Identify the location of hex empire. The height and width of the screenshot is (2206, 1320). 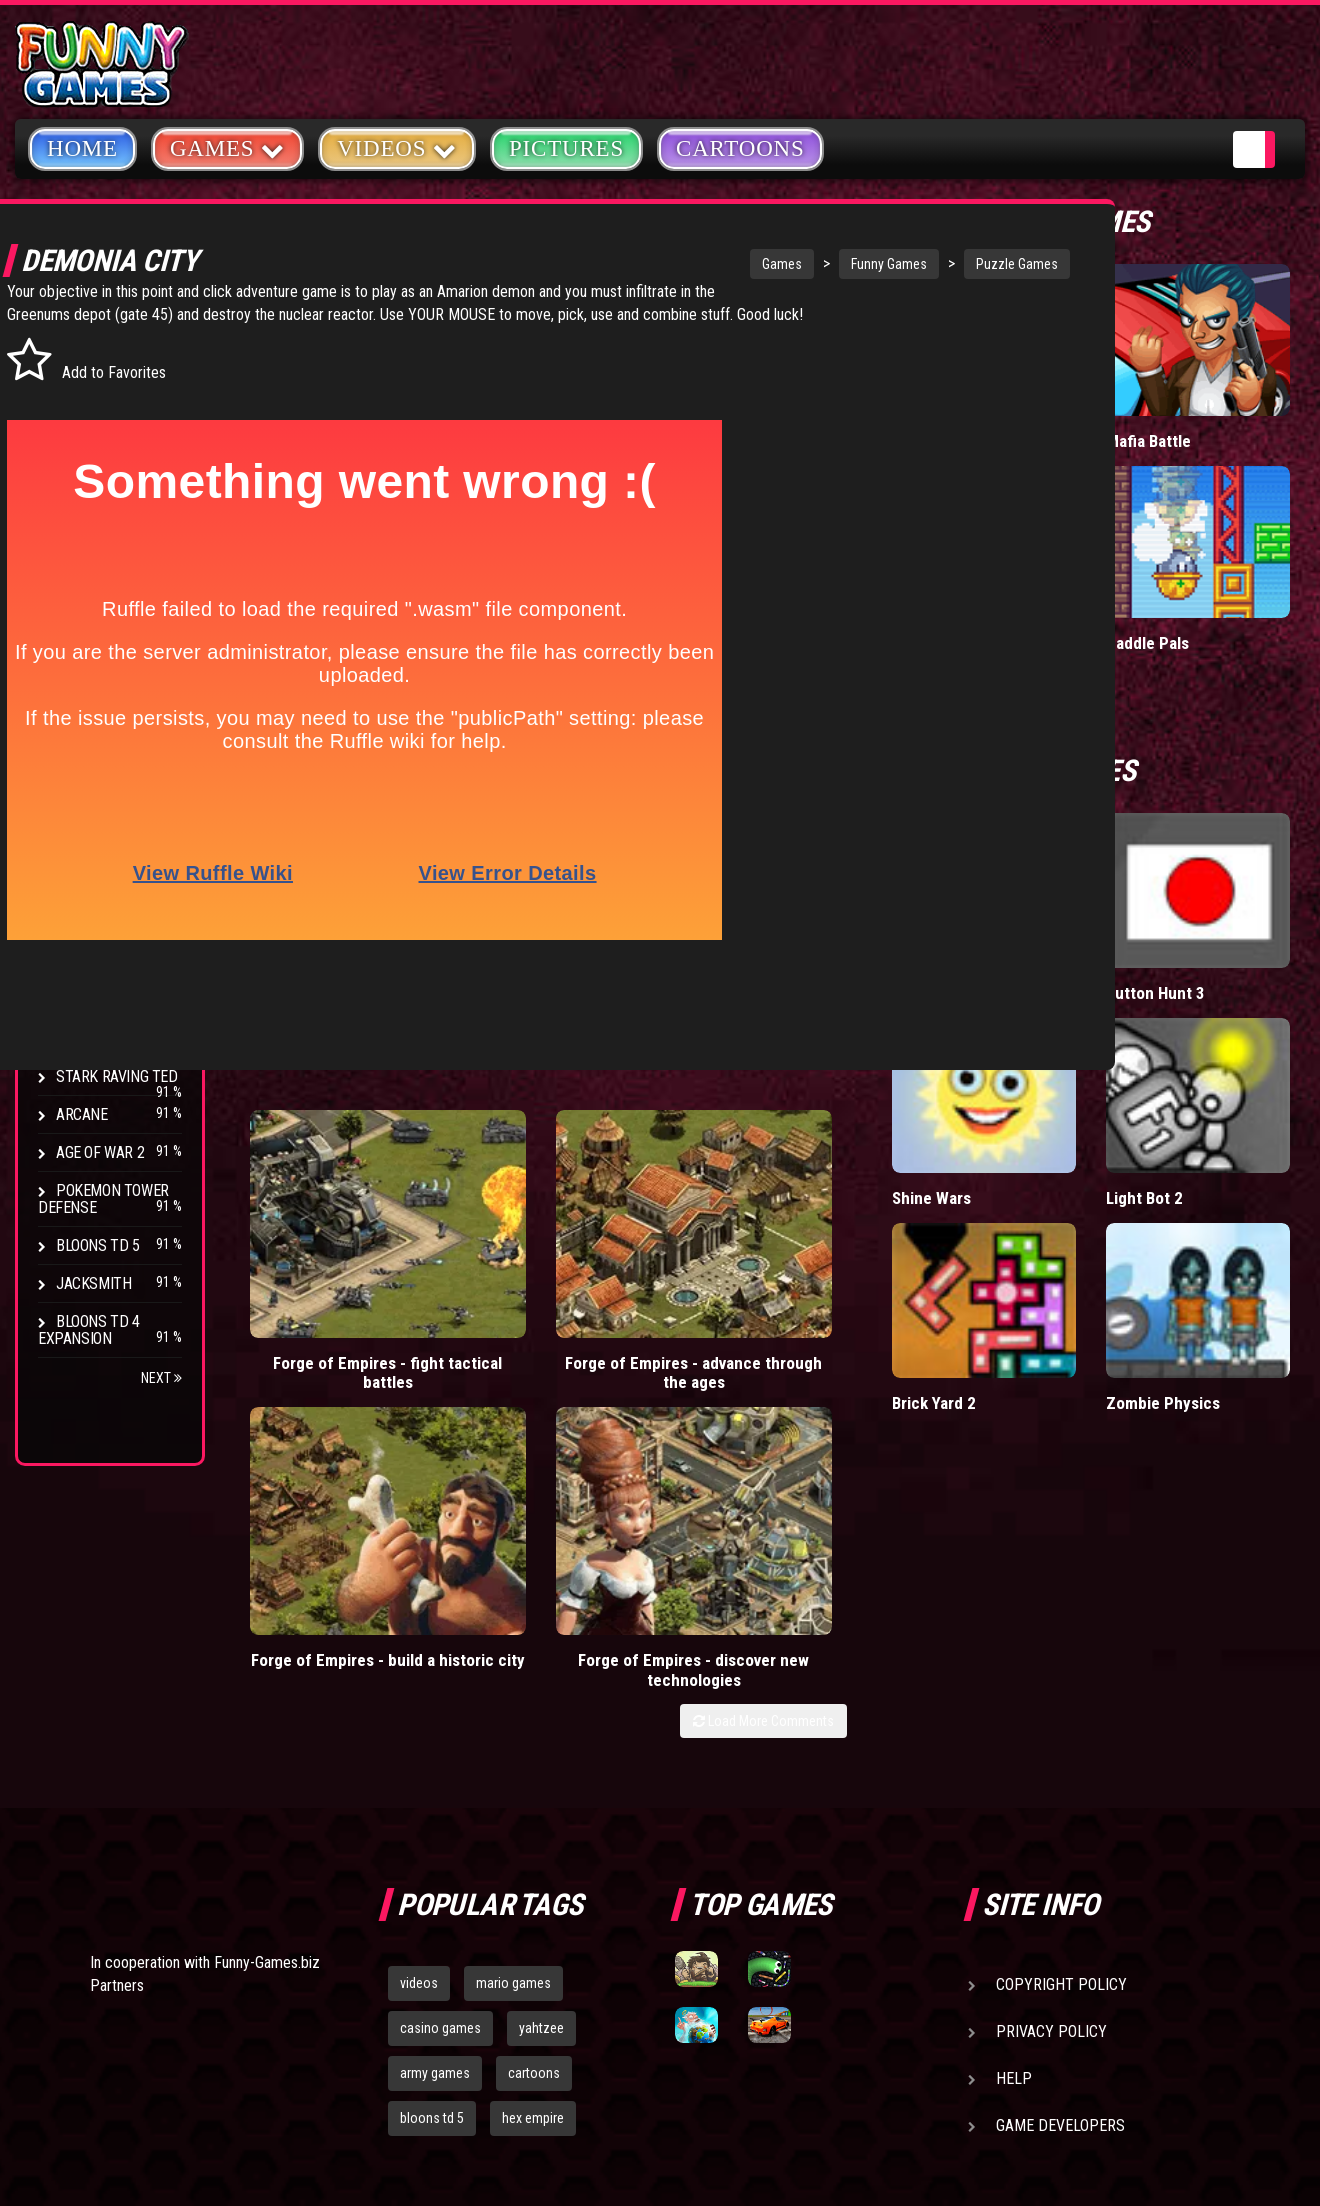
(533, 1806).